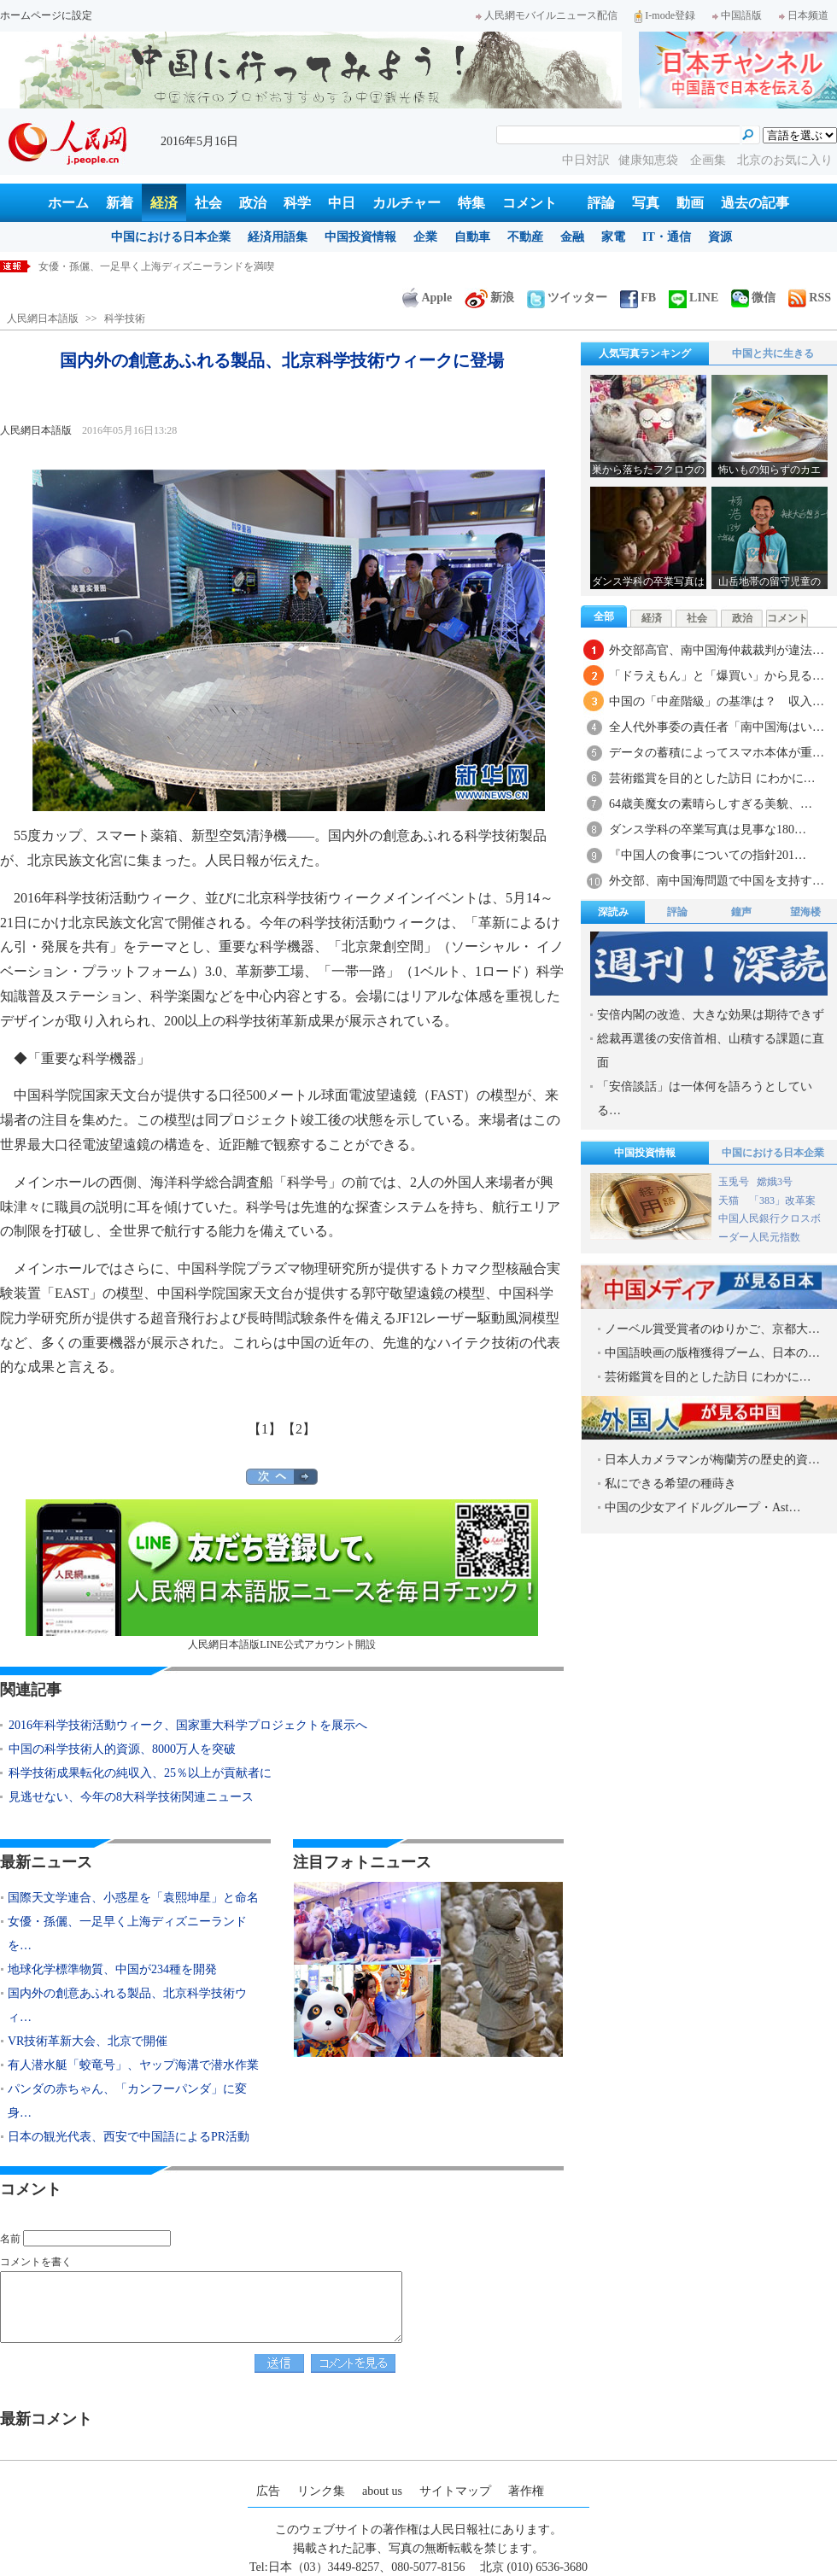 The image size is (837, 2576). I want to click on 外交部、南中国海問題で中国を支持す…, so click(716, 880).